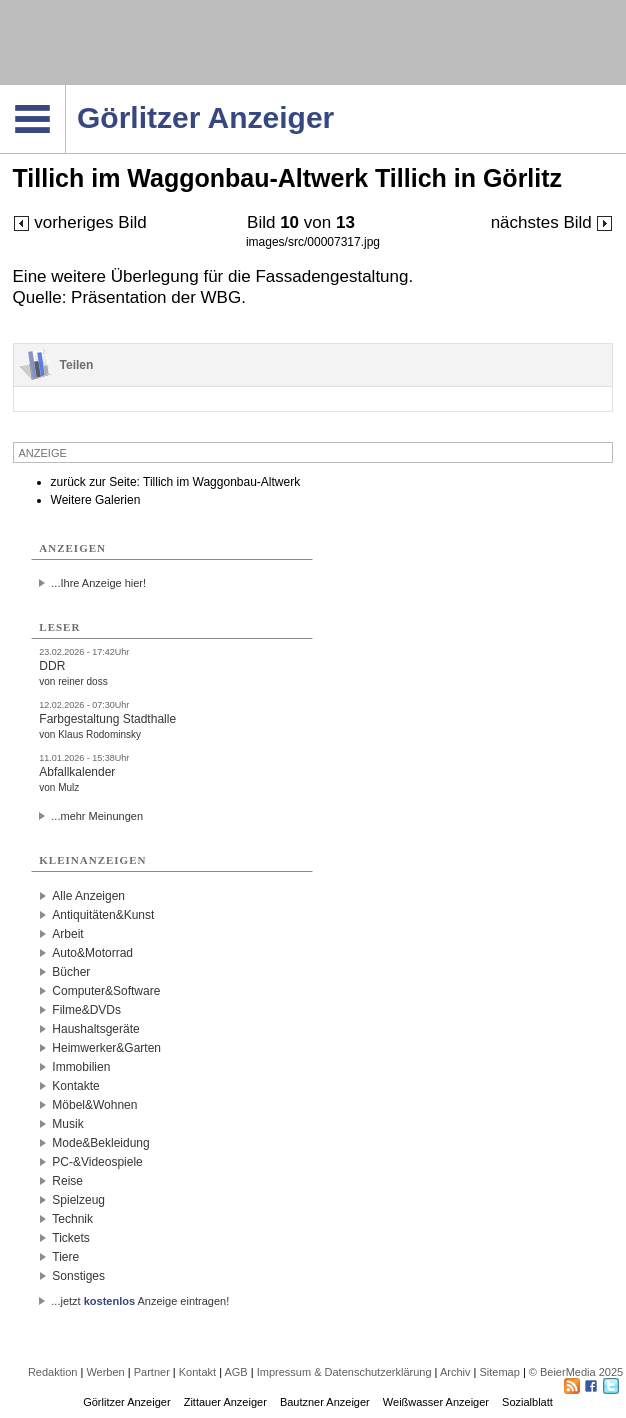 Image resolution: width=626 pixels, height=1418 pixels. I want to click on Computer&Software, so click(106, 991).